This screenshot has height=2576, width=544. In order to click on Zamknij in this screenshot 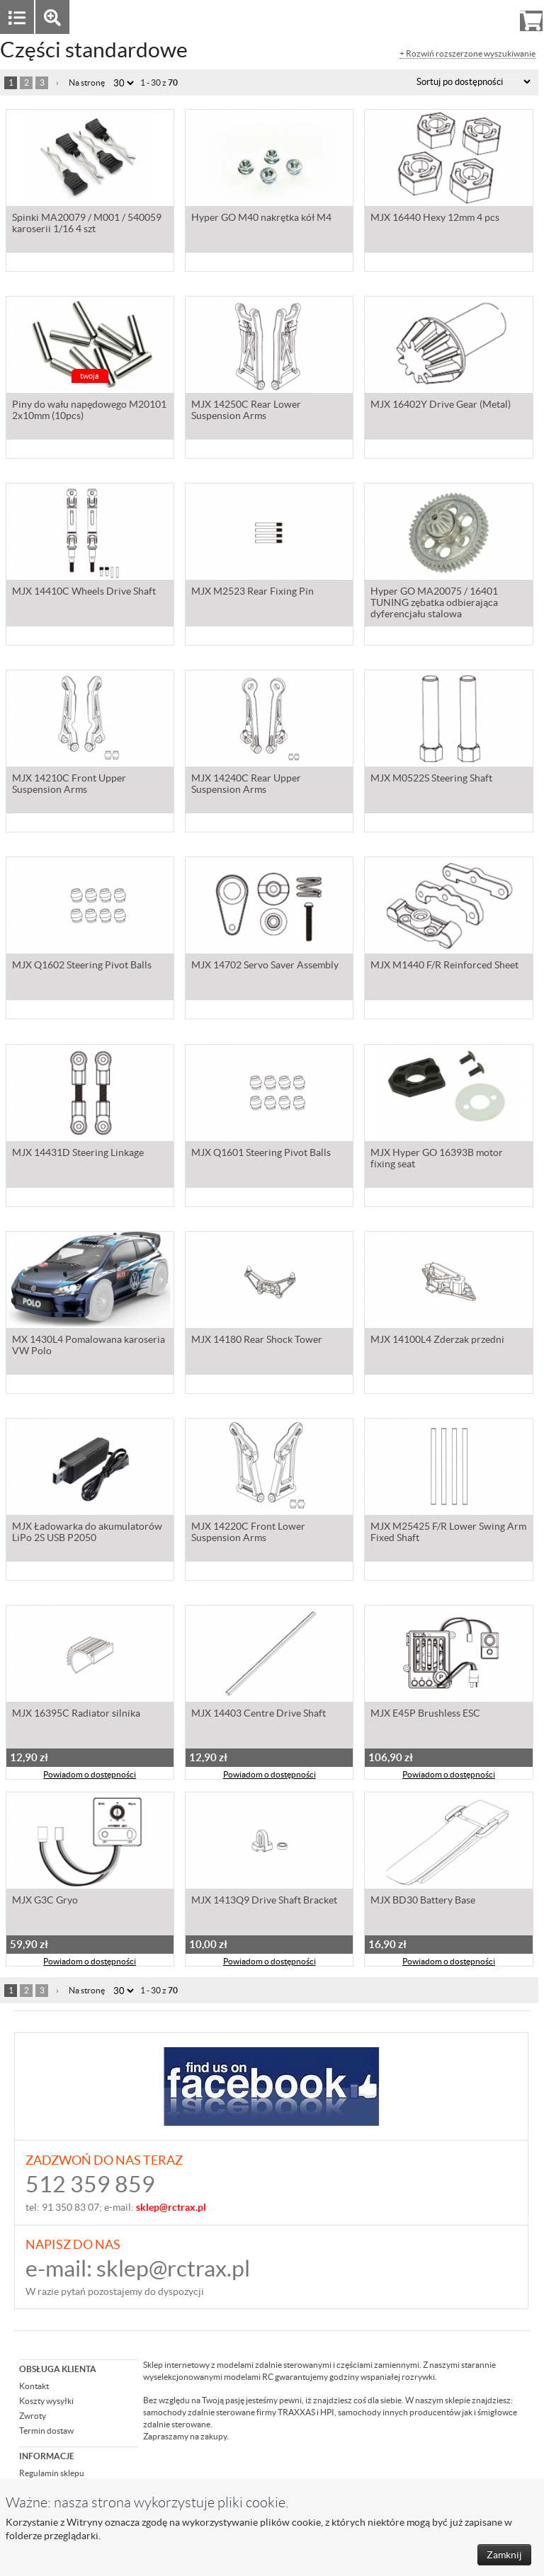, I will do `click(504, 2554)`.